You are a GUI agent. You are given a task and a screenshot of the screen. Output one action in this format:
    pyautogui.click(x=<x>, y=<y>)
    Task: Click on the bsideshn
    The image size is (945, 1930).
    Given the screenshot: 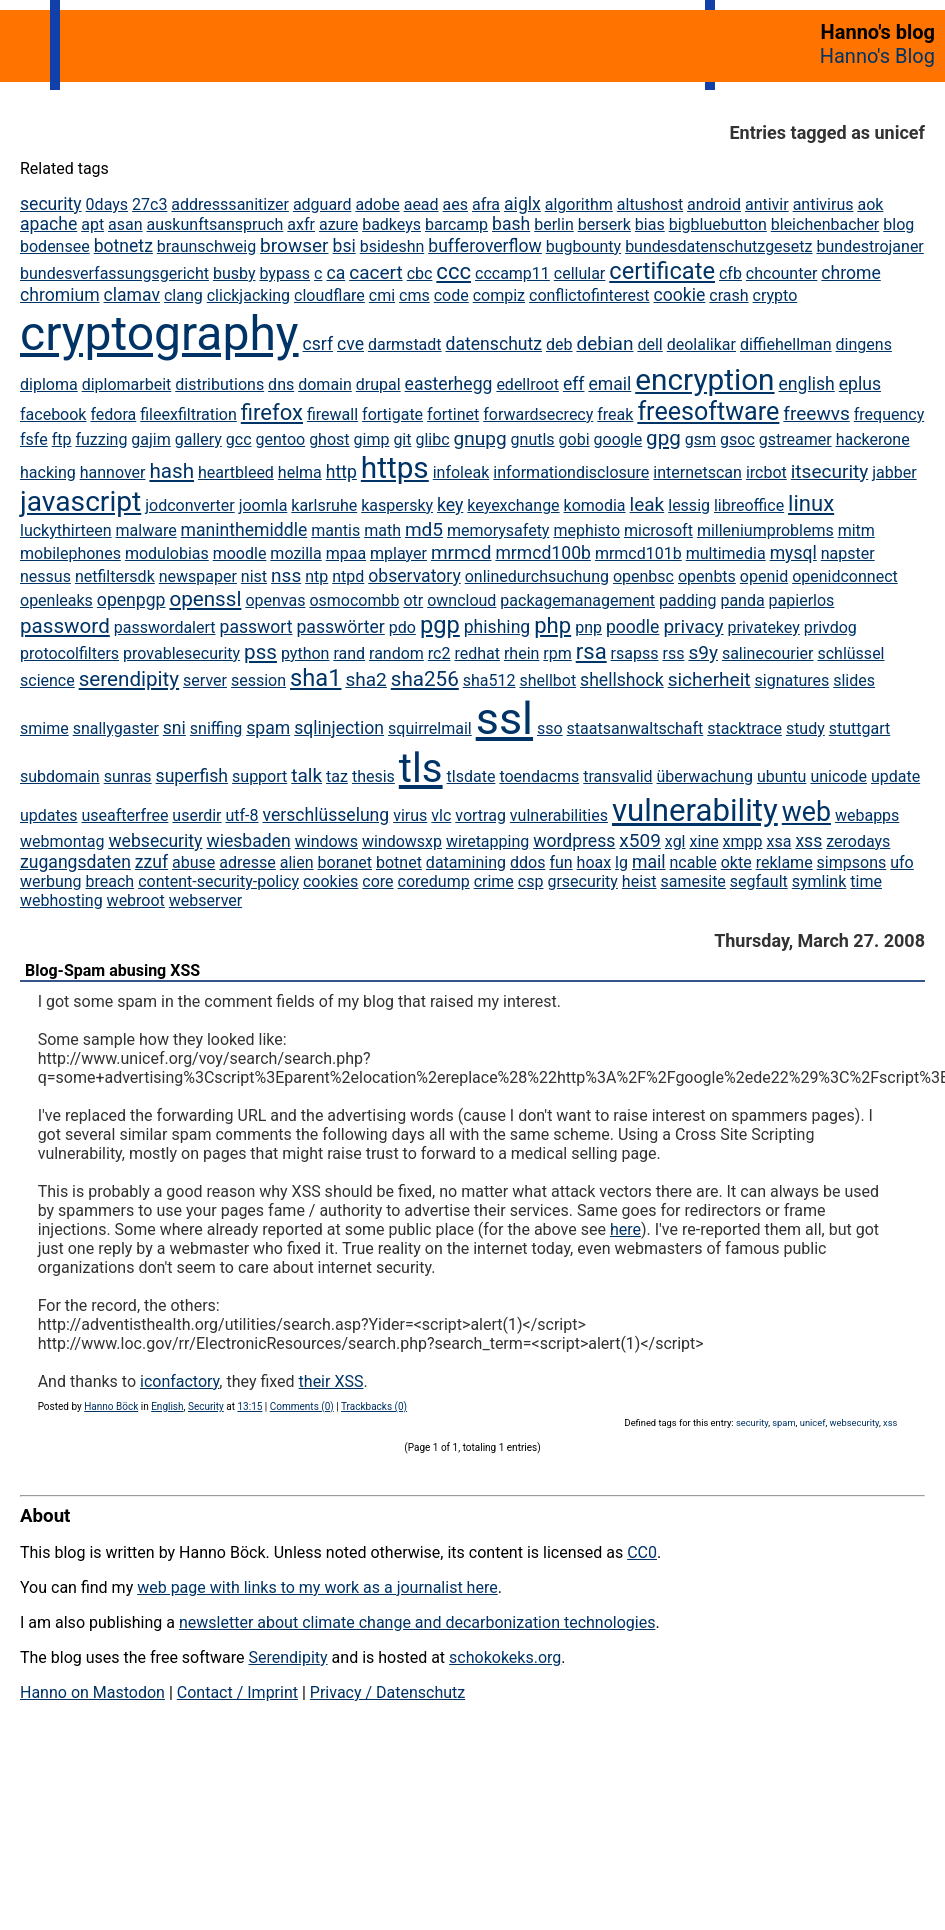 What is the action you would take?
    pyautogui.click(x=392, y=246)
    